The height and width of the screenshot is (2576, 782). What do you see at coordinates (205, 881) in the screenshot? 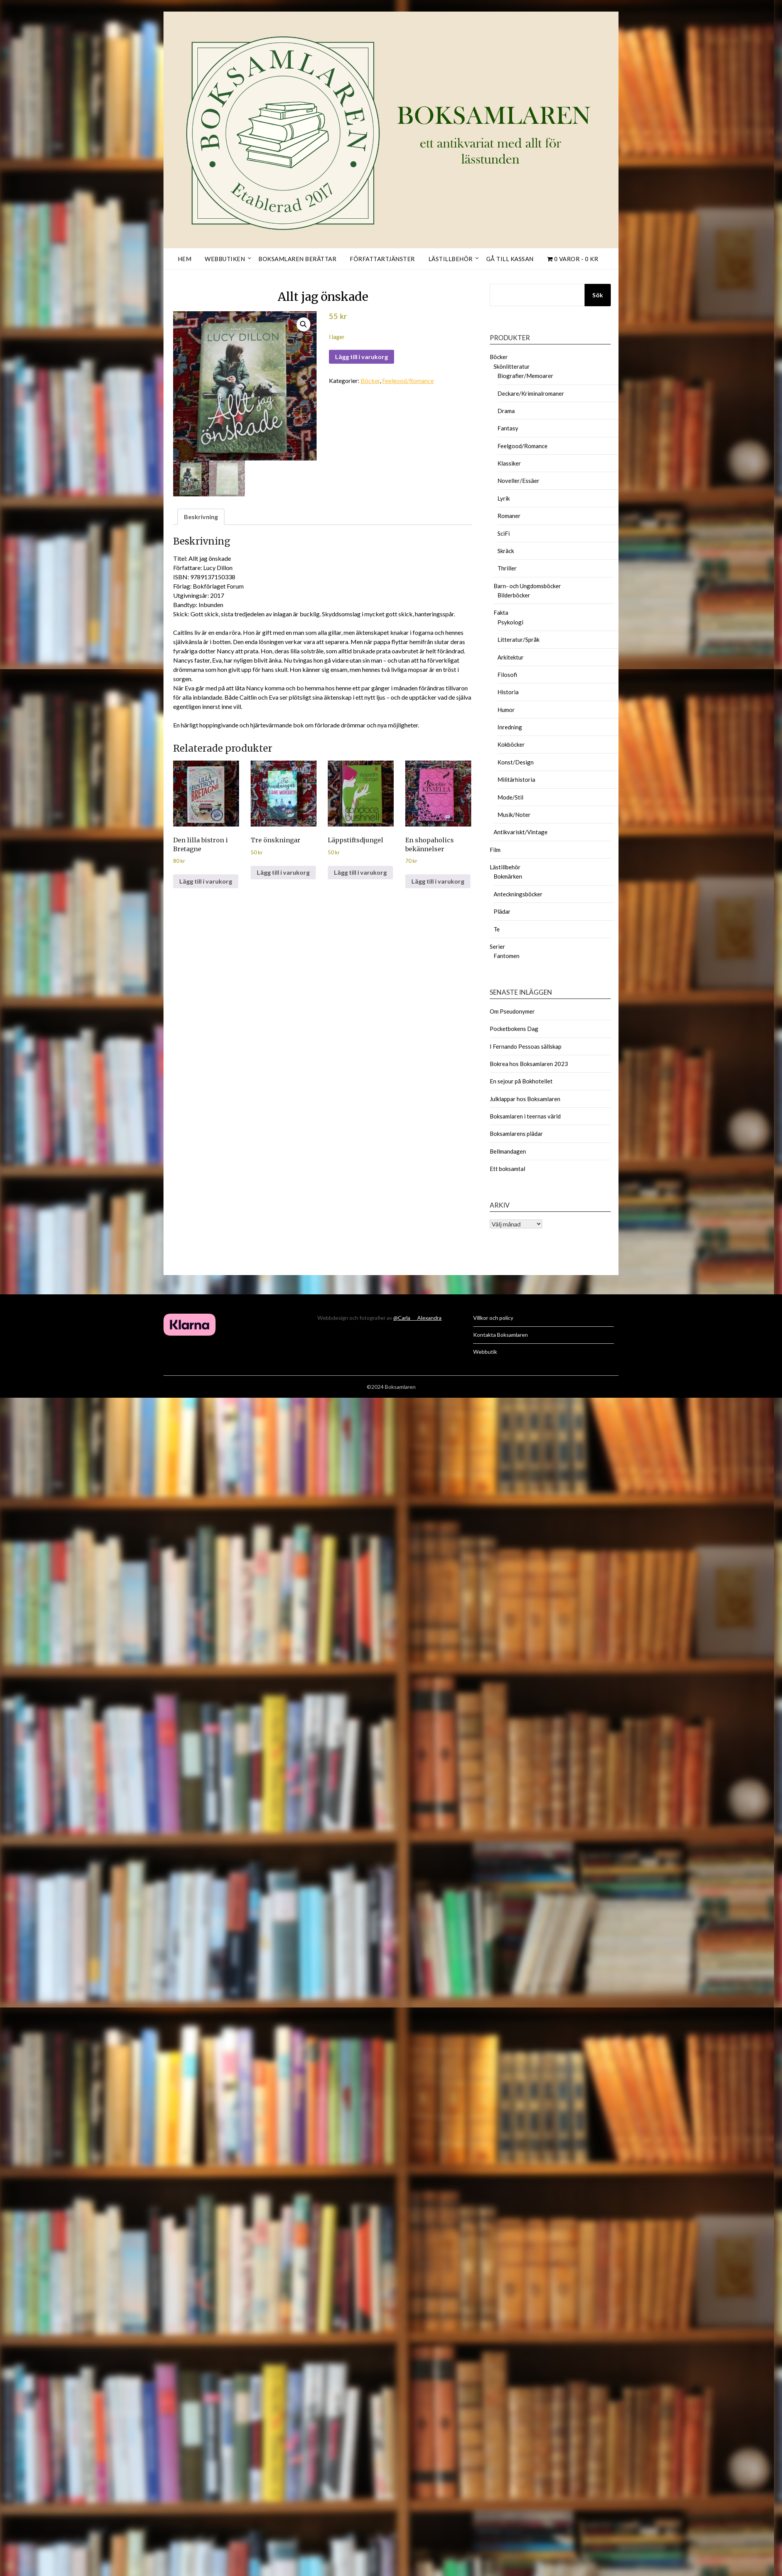
I see `Lägg till i varukorg [button]` at bounding box center [205, 881].